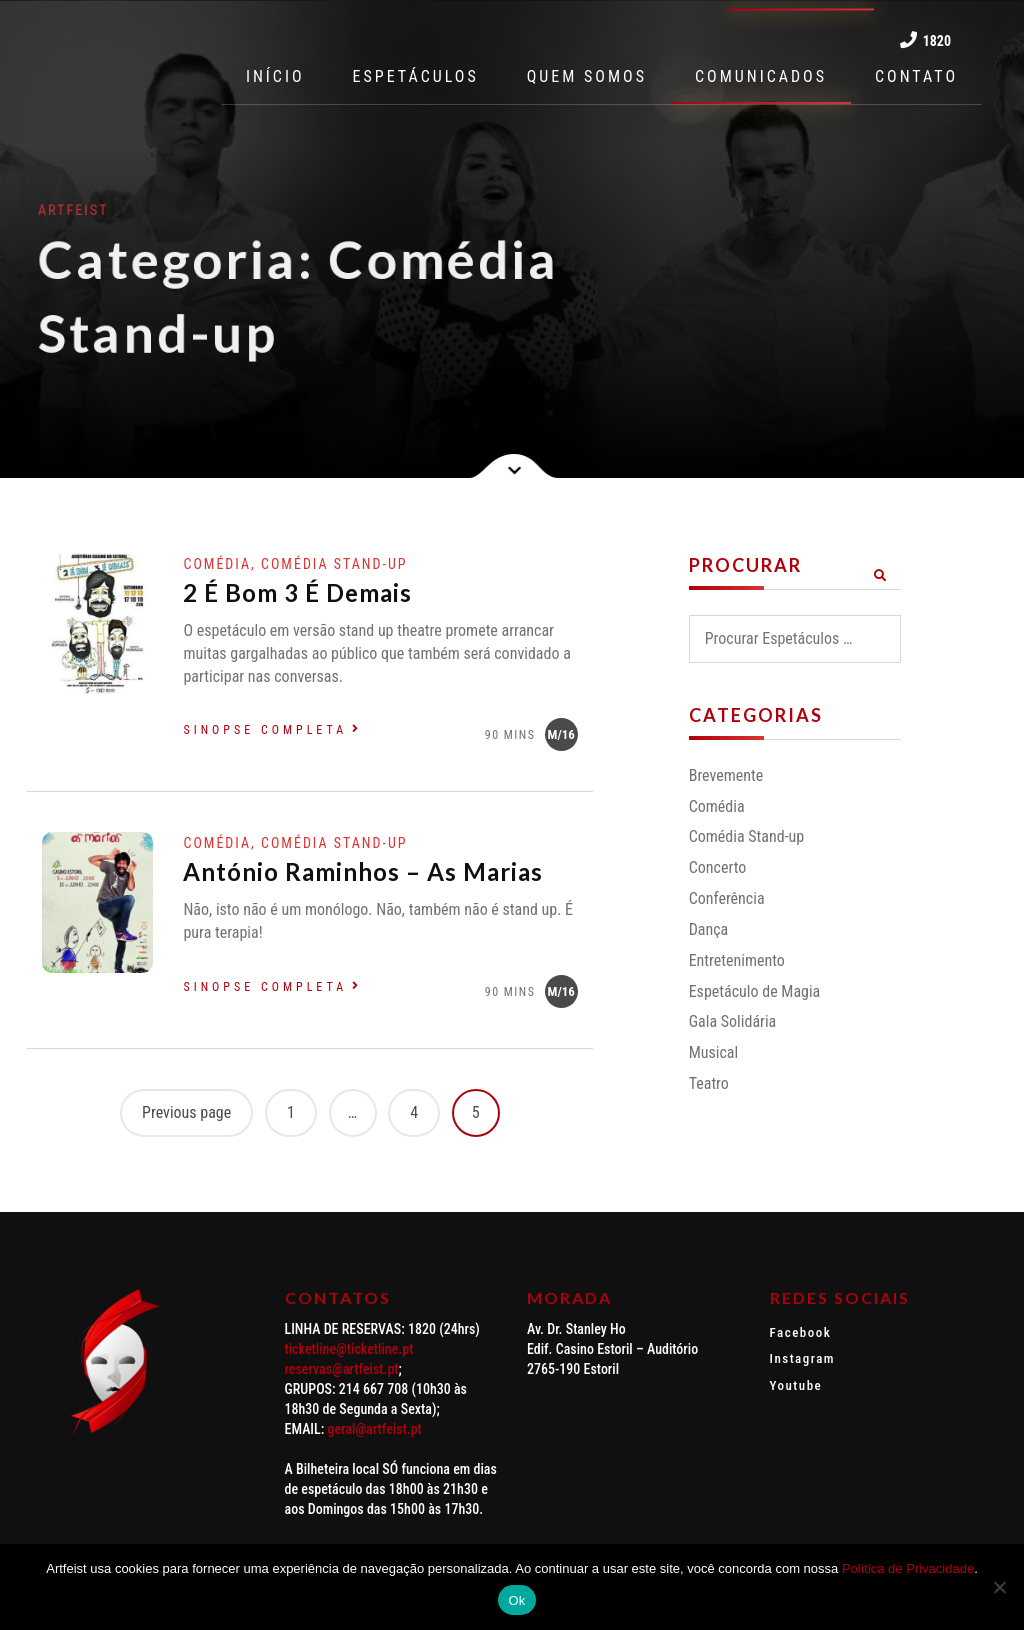  Describe the element at coordinates (925, 40) in the screenshot. I see `1820` at that location.